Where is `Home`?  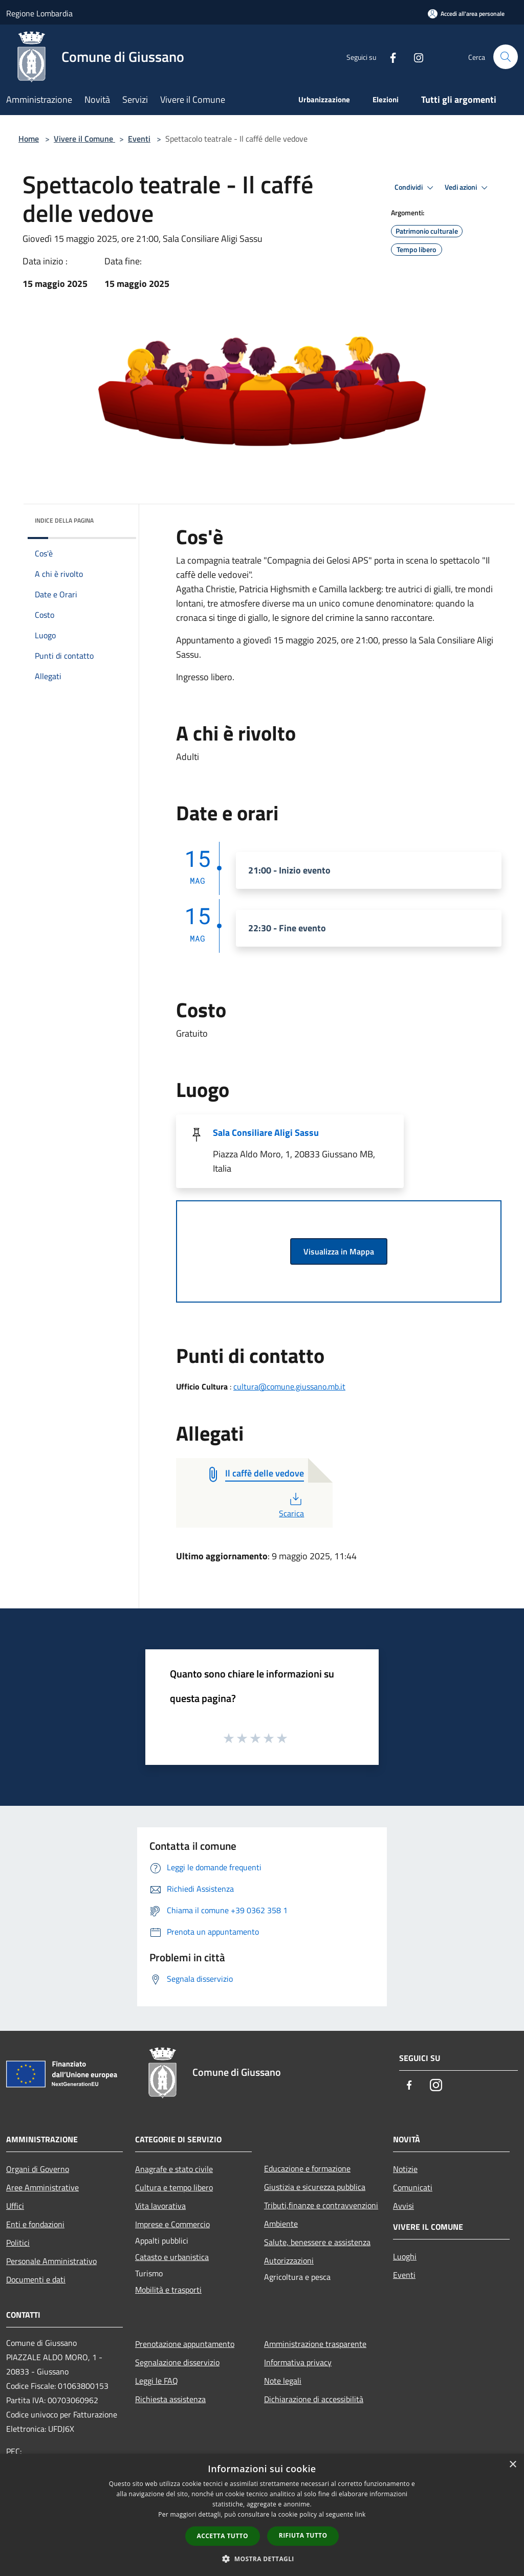
Home is located at coordinates (28, 138).